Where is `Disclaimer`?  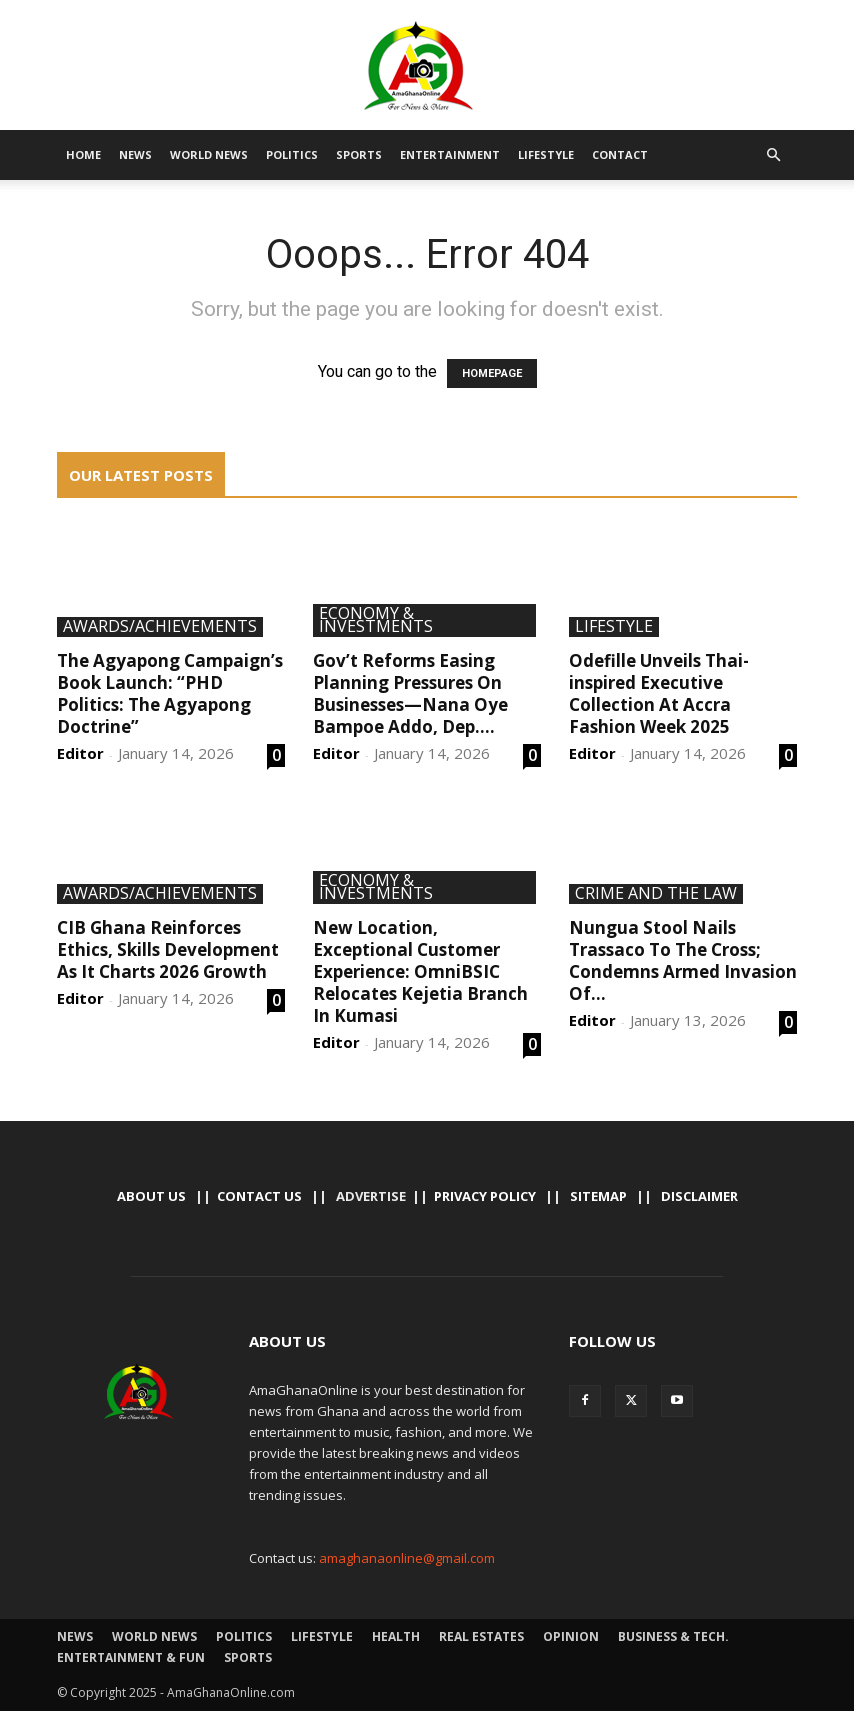 Disclaimer is located at coordinates (699, 1196).